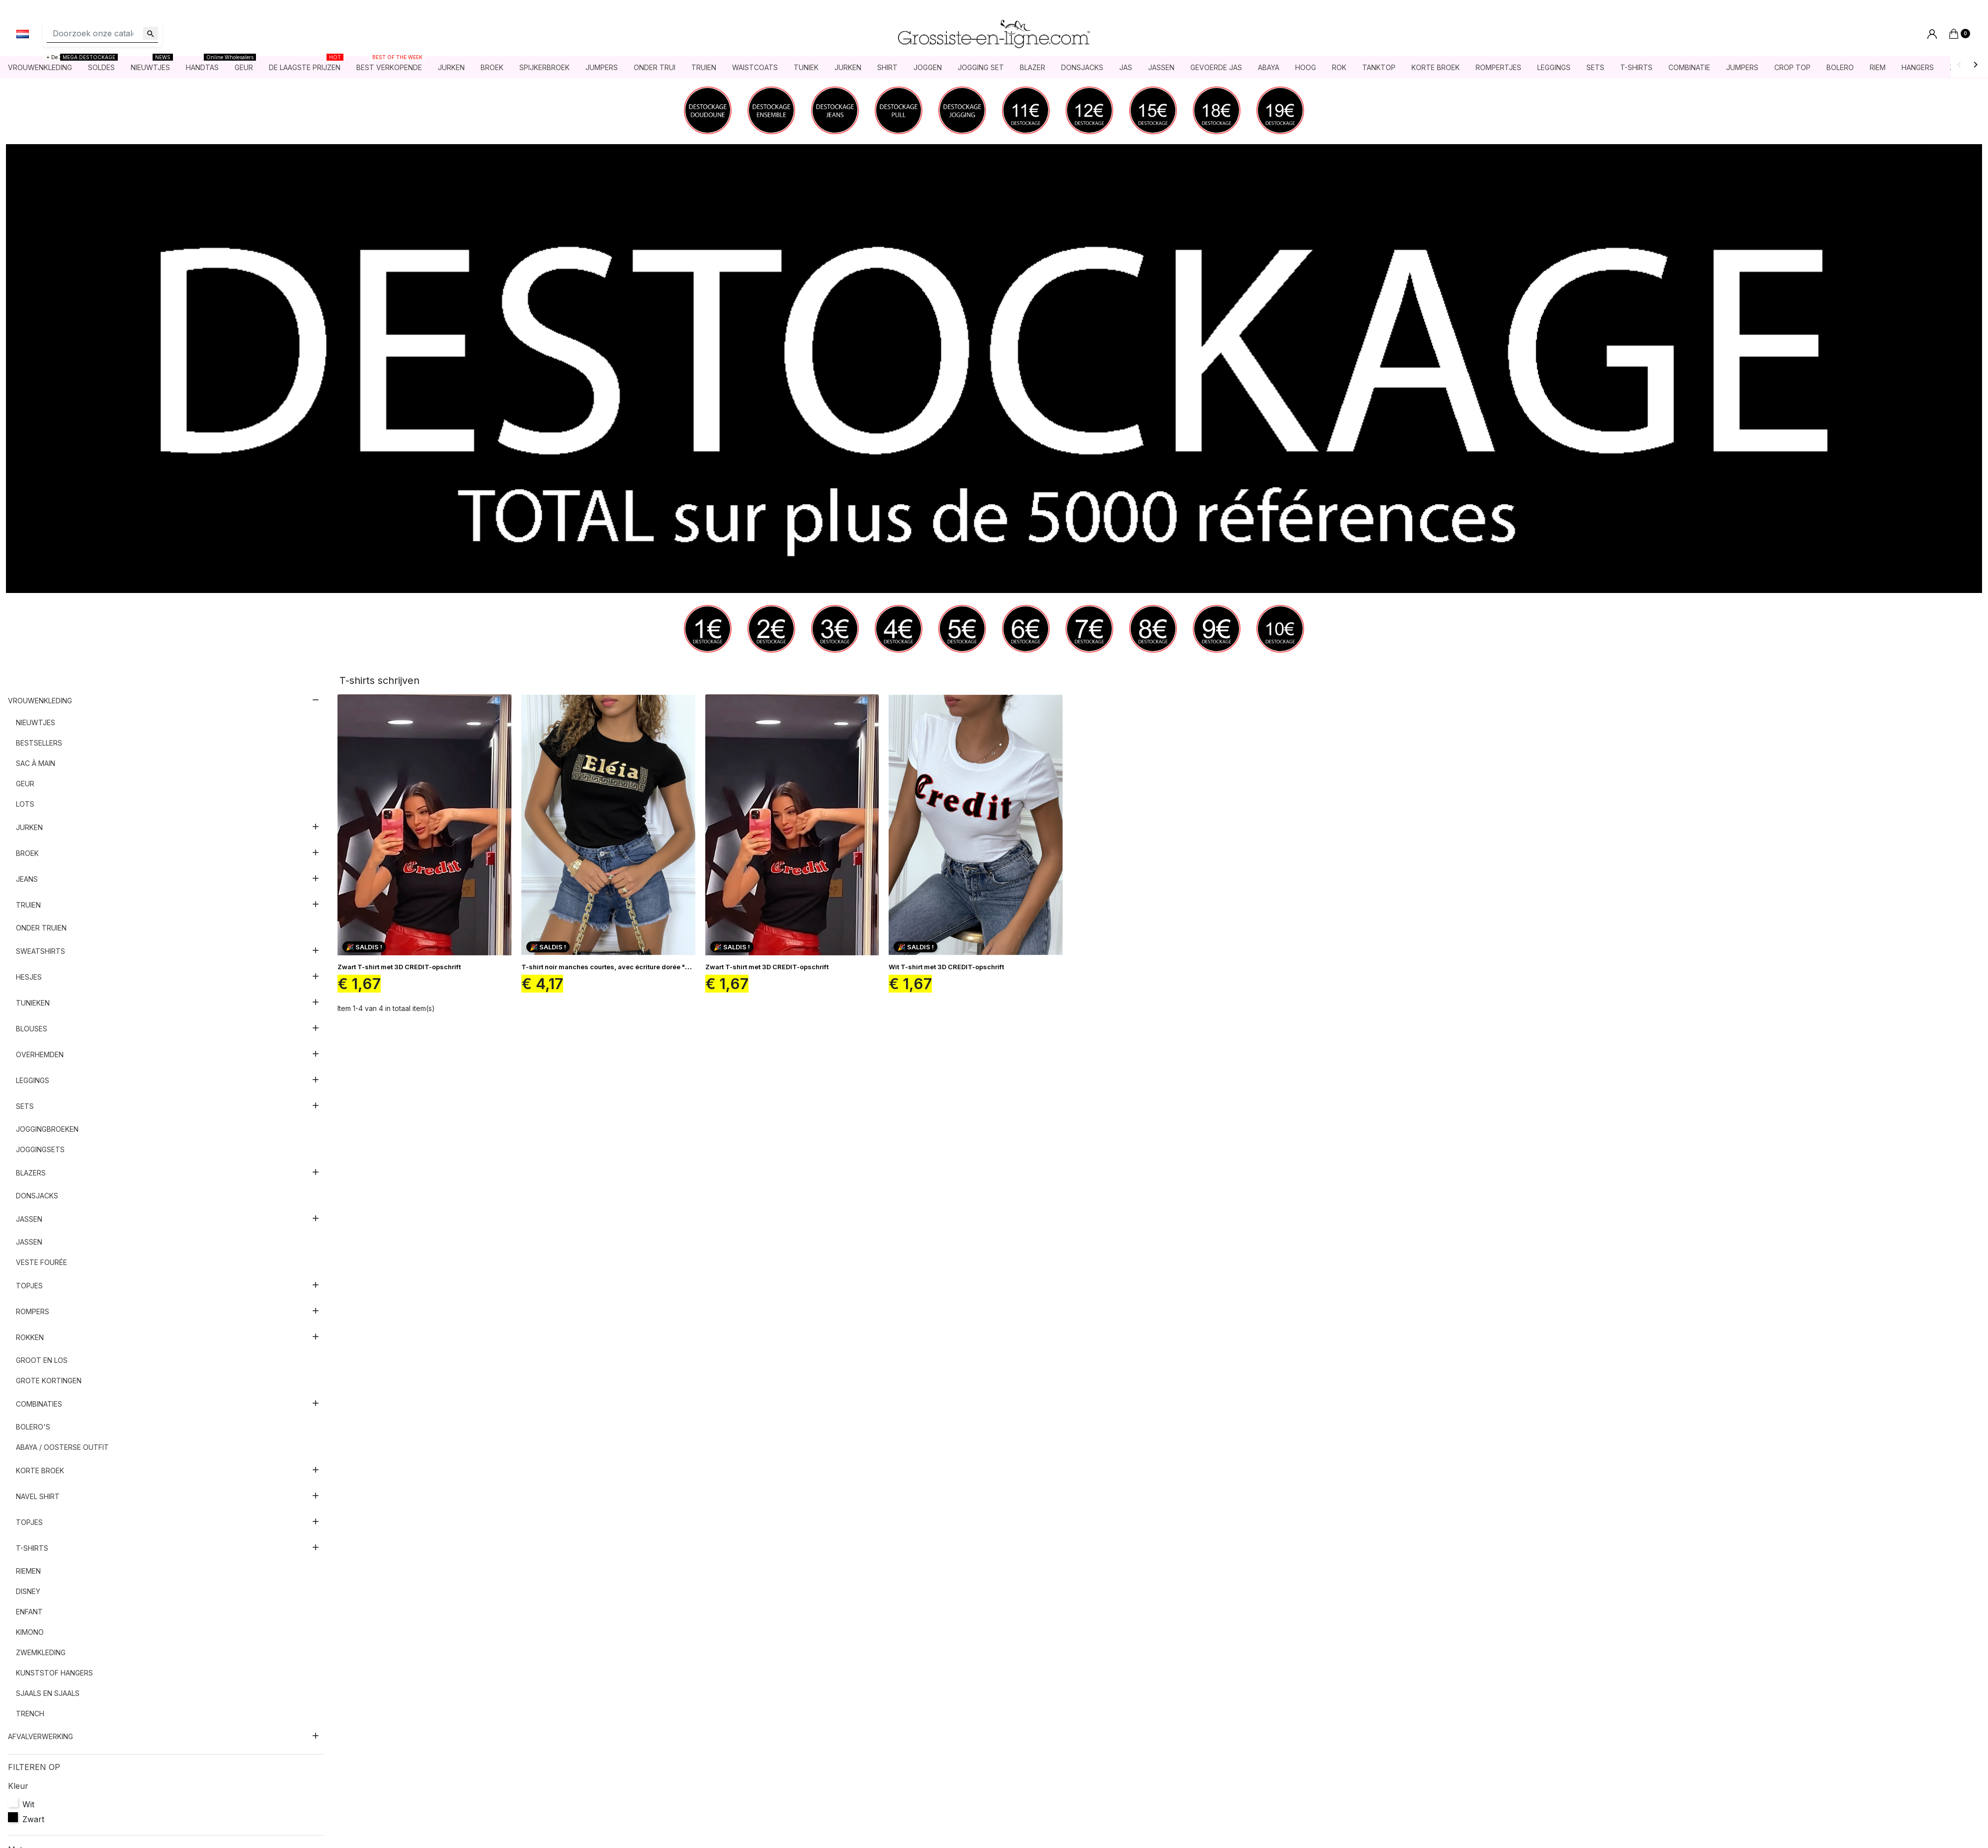 The image size is (1988, 1848). Describe the element at coordinates (29, 978) in the screenshot. I see `Hesjes` at that location.